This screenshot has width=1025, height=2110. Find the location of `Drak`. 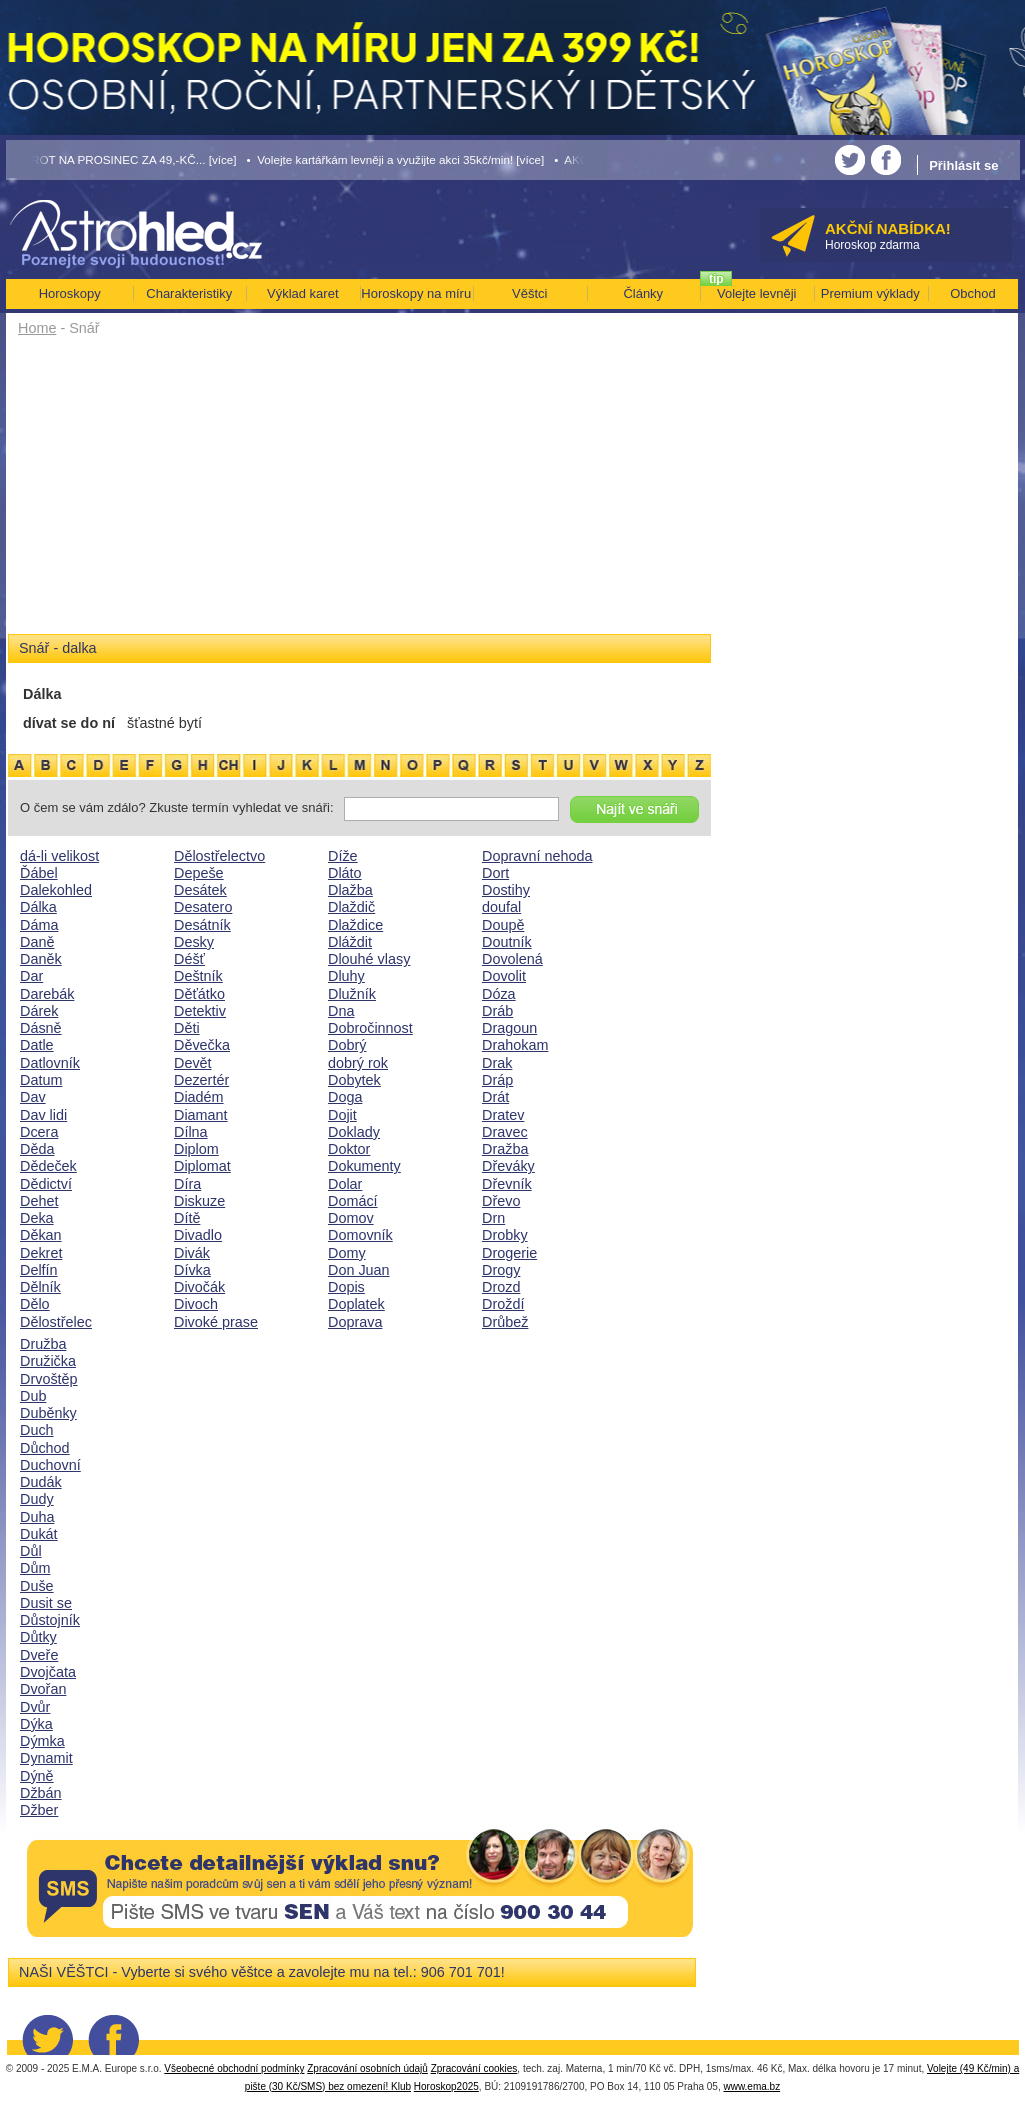

Drak is located at coordinates (497, 1063).